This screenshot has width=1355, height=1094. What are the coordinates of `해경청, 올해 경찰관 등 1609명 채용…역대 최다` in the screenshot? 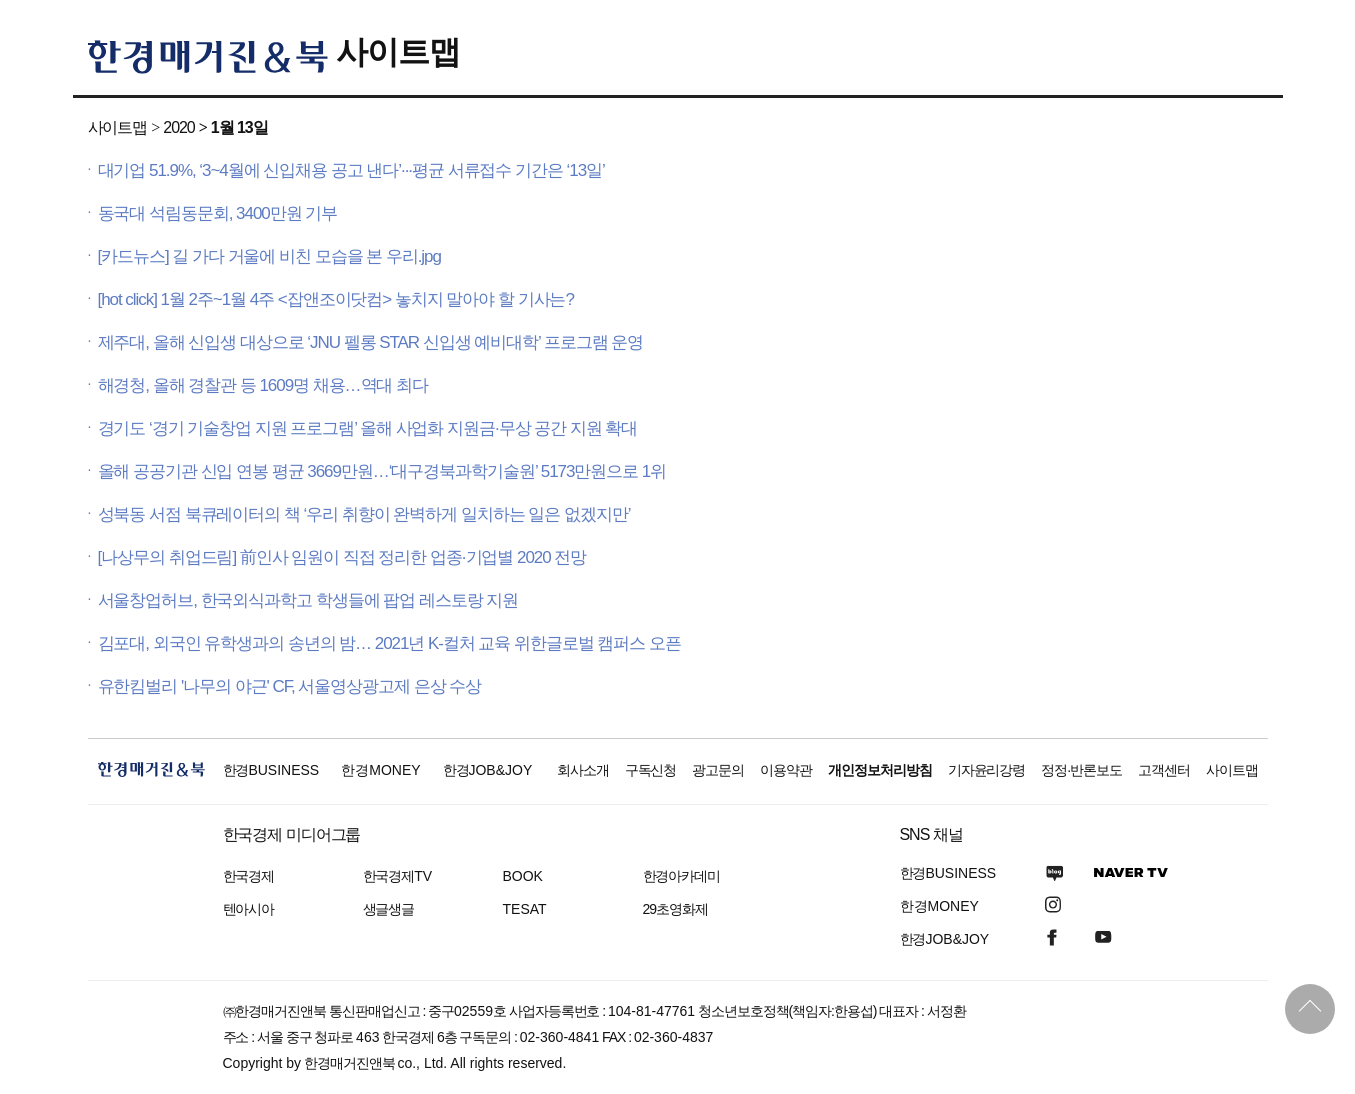 It's located at (263, 385).